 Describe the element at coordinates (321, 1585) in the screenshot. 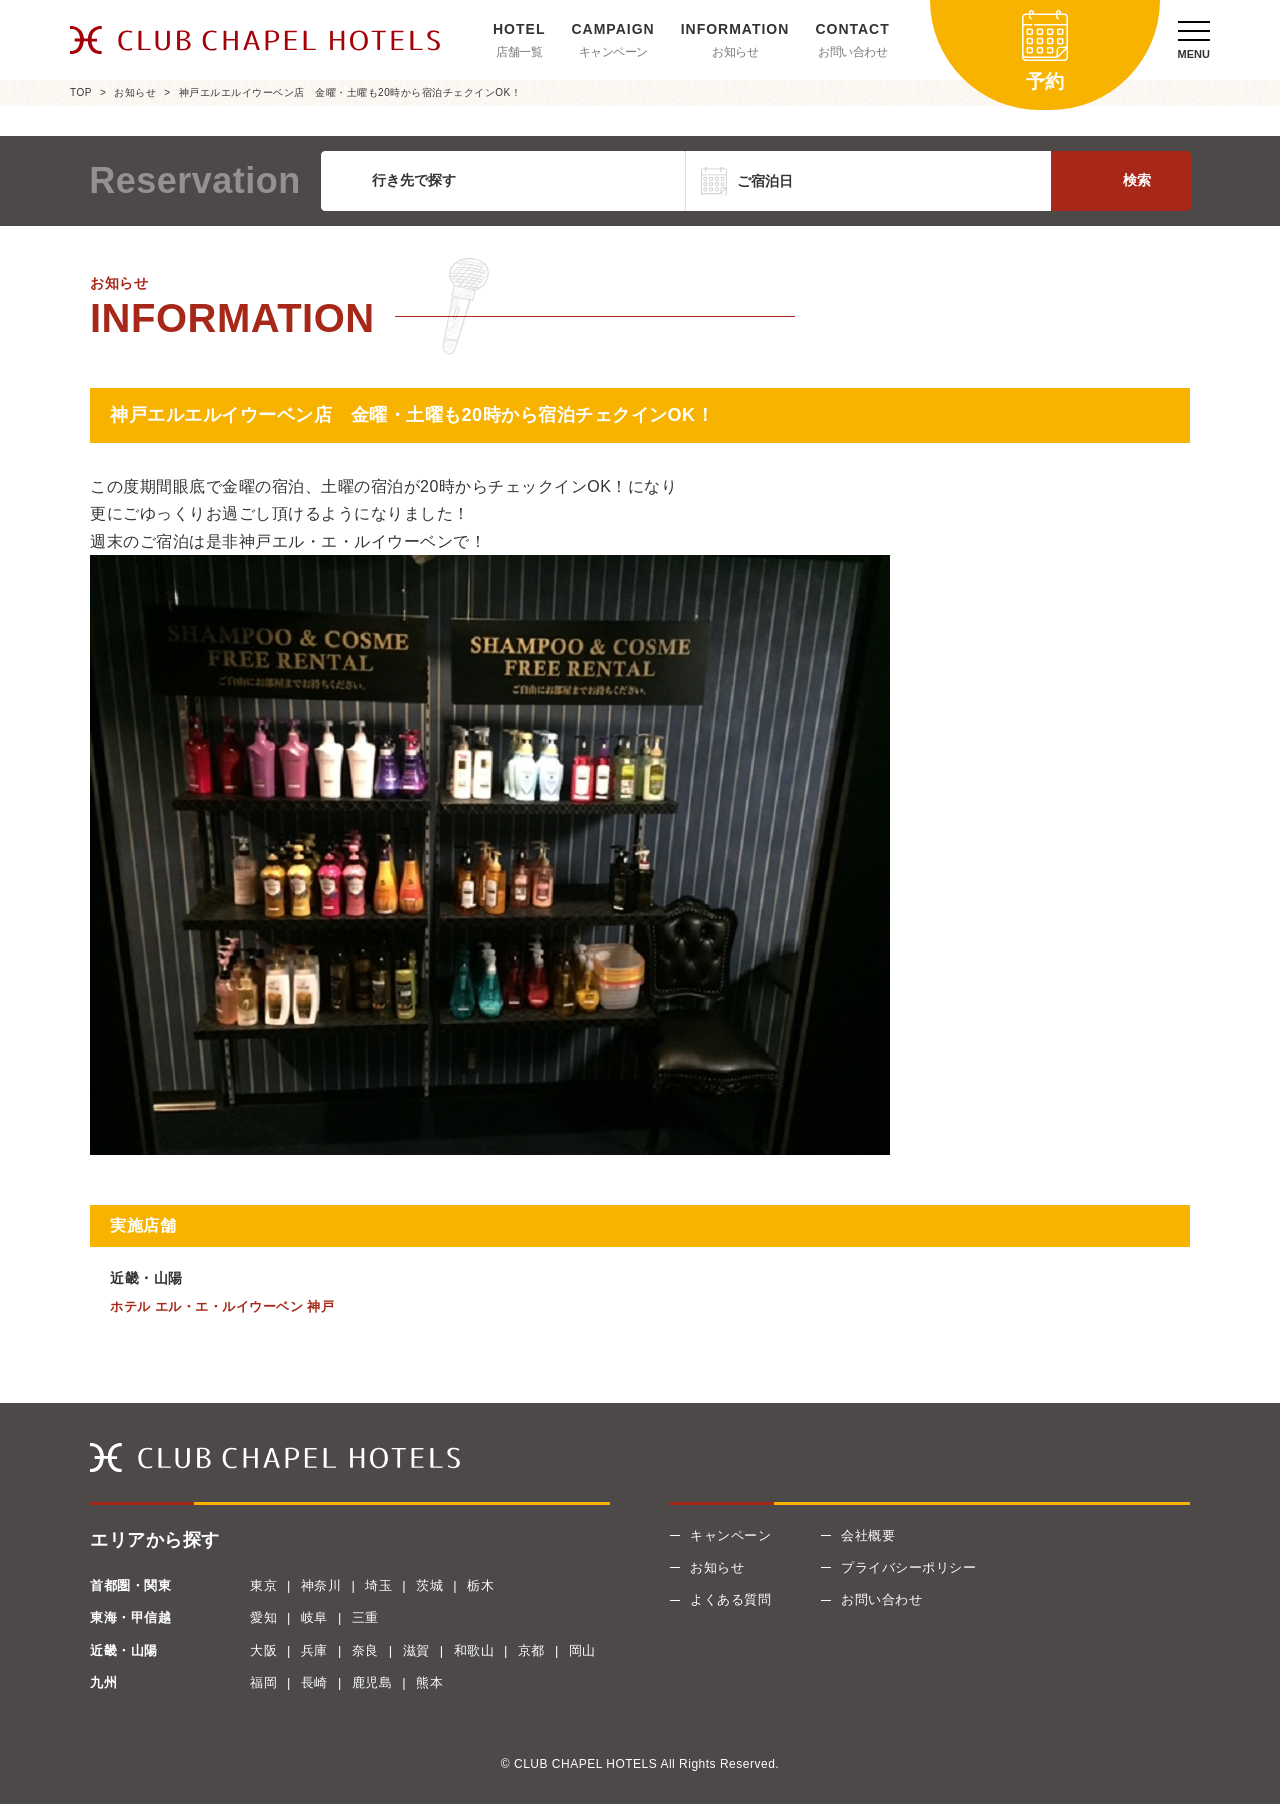

I see `神奈川` at that location.